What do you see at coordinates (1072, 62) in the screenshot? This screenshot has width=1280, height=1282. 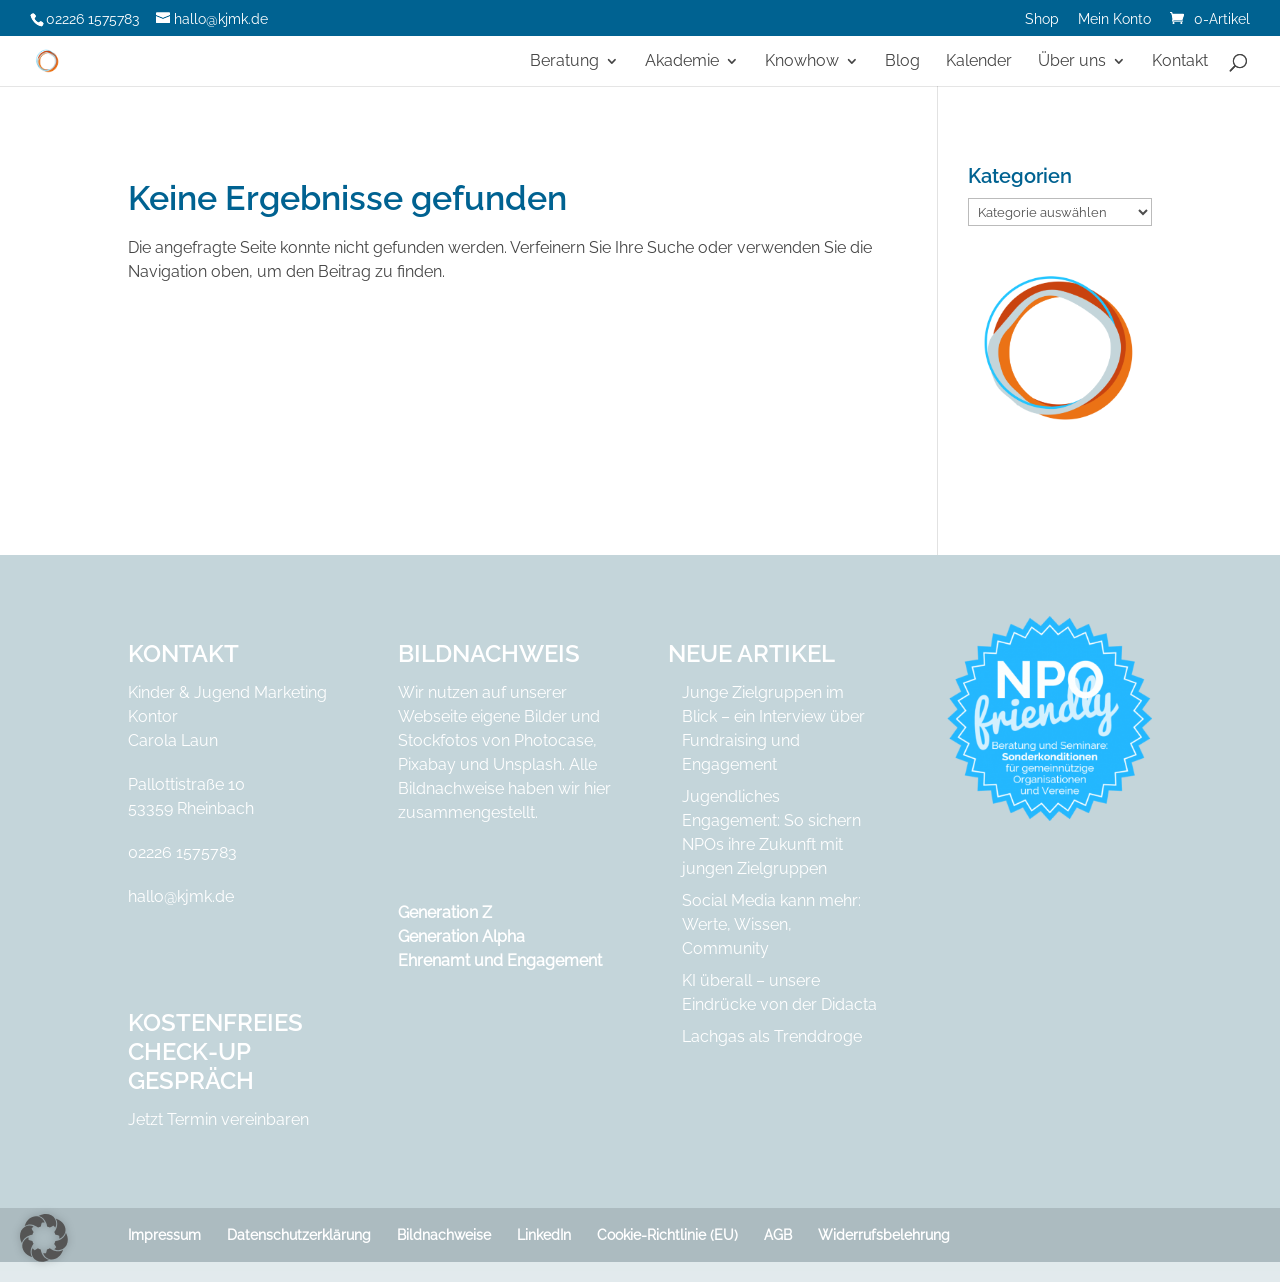 I see `Über uns` at bounding box center [1072, 62].